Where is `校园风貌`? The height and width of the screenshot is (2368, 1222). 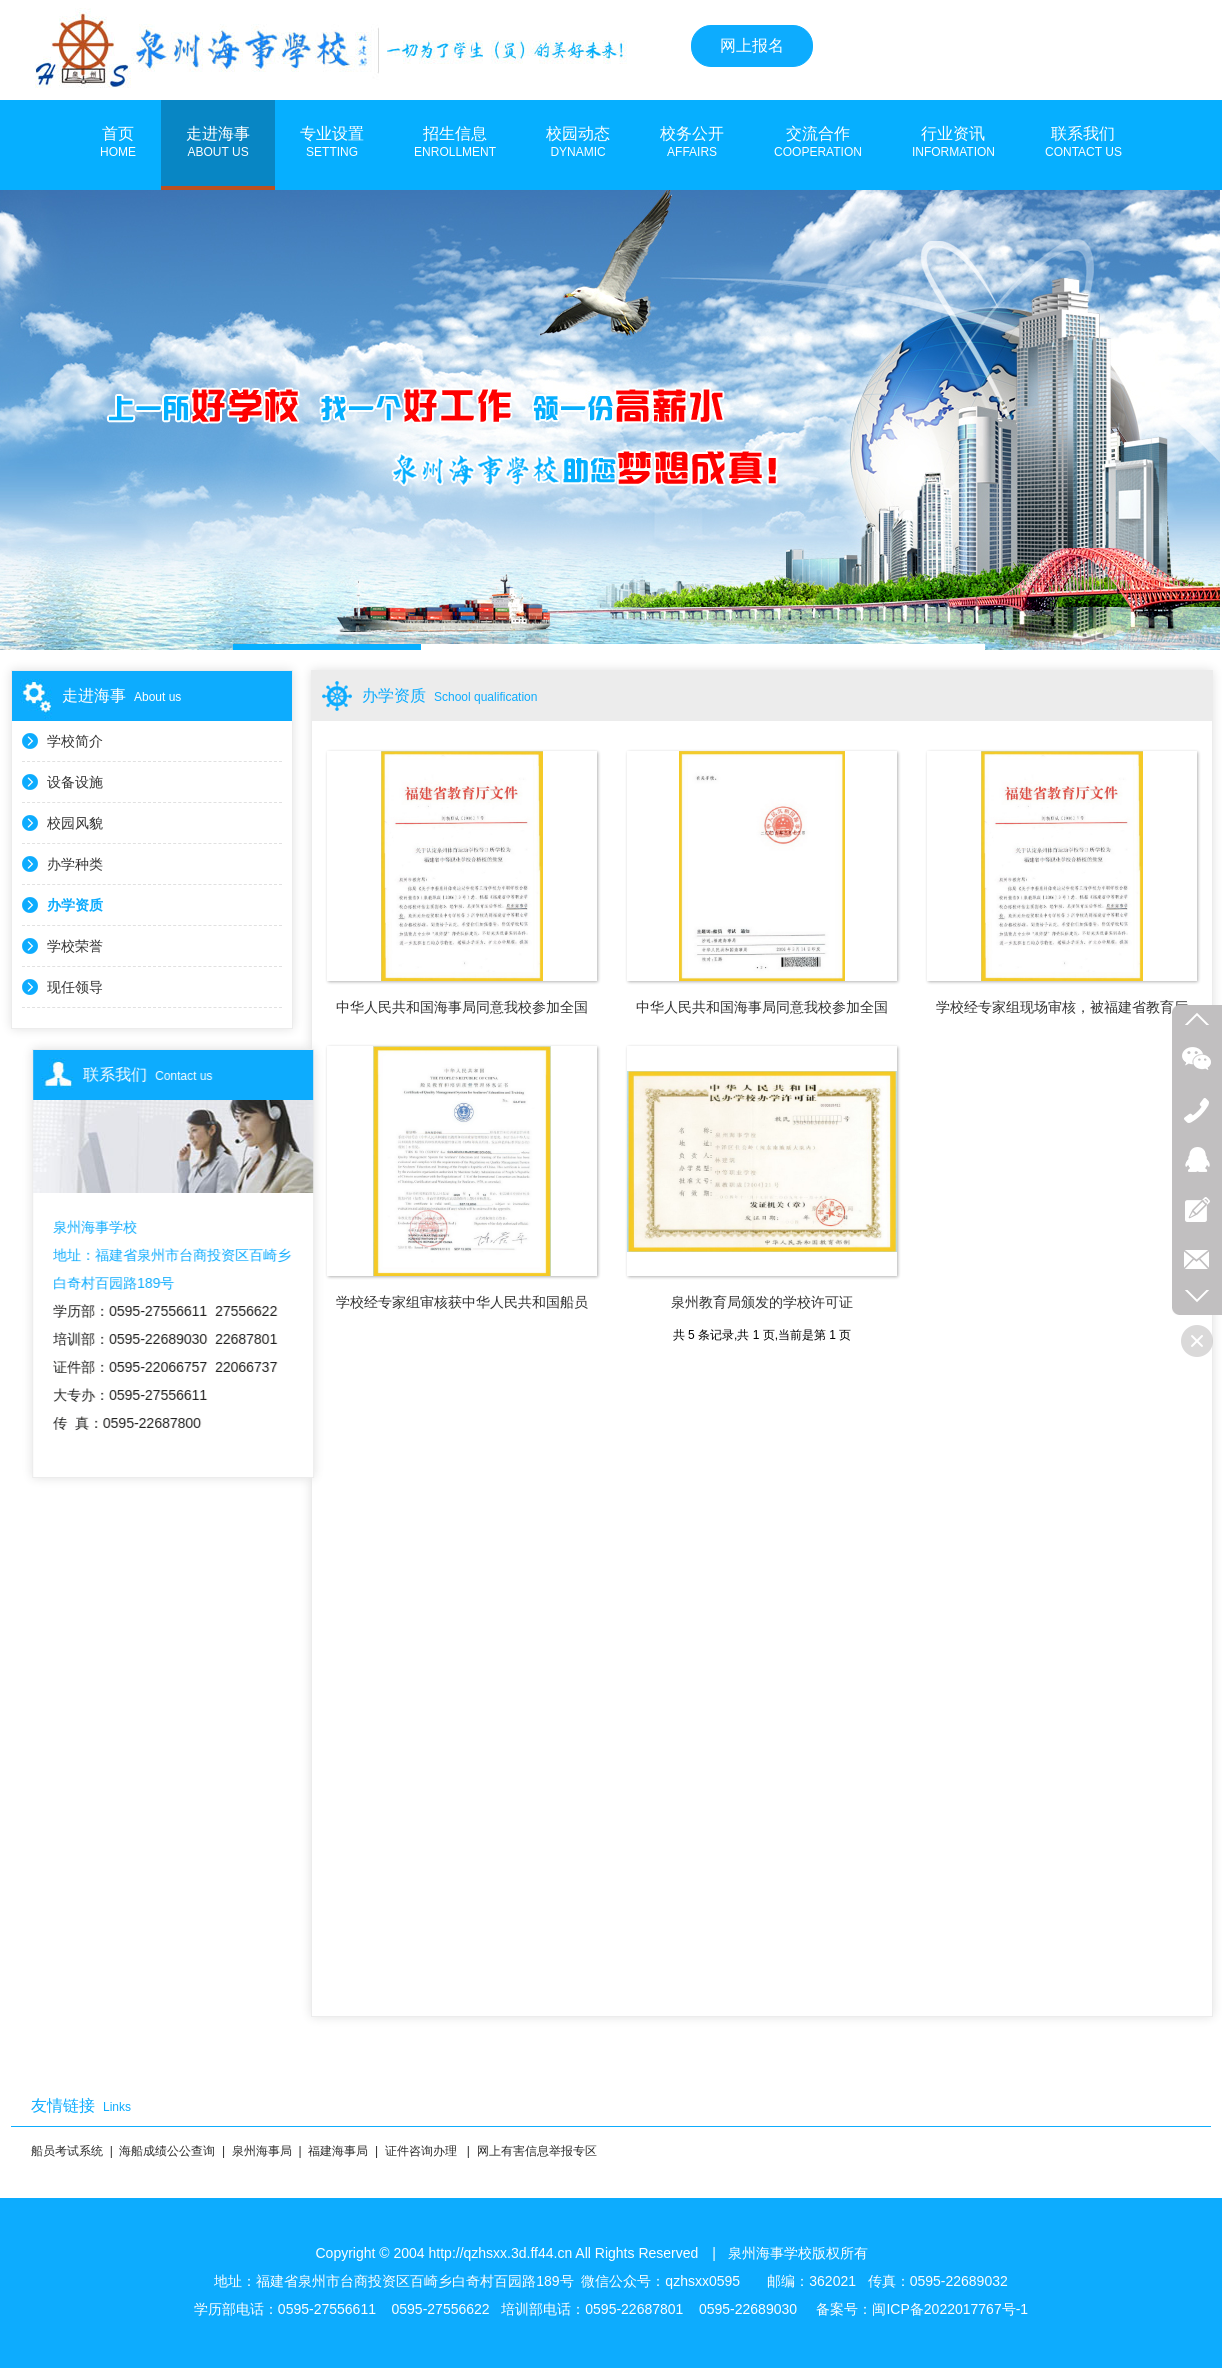
校园风貌 is located at coordinates (75, 823).